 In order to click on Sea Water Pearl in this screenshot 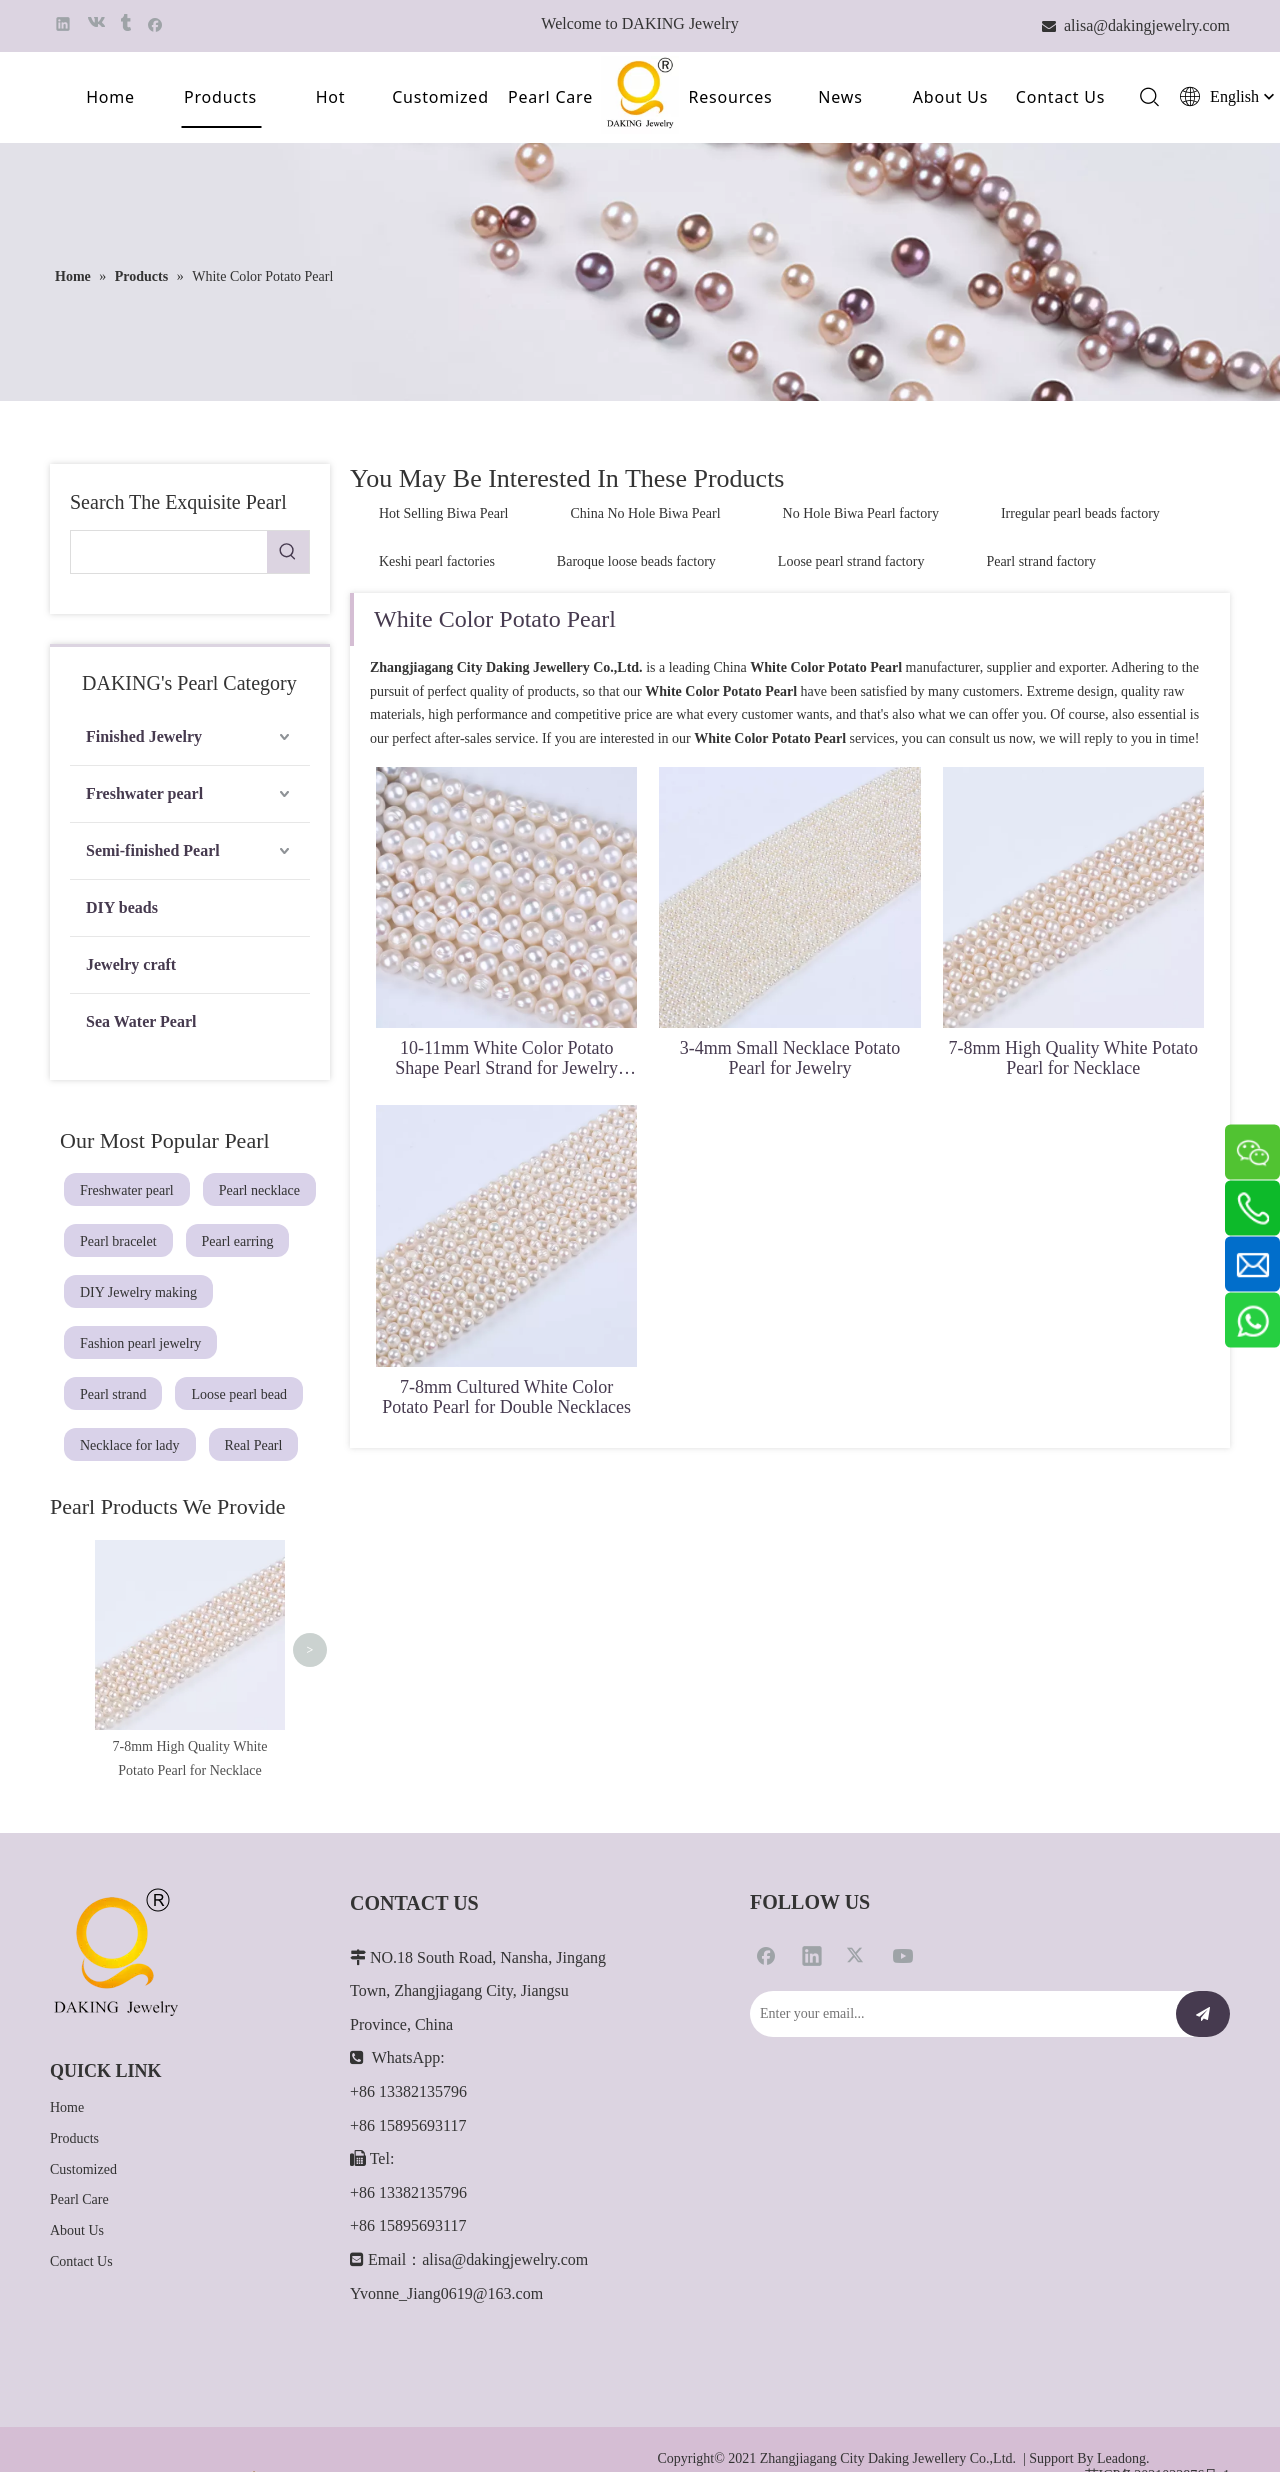, I will do `click(141, 1021)`.